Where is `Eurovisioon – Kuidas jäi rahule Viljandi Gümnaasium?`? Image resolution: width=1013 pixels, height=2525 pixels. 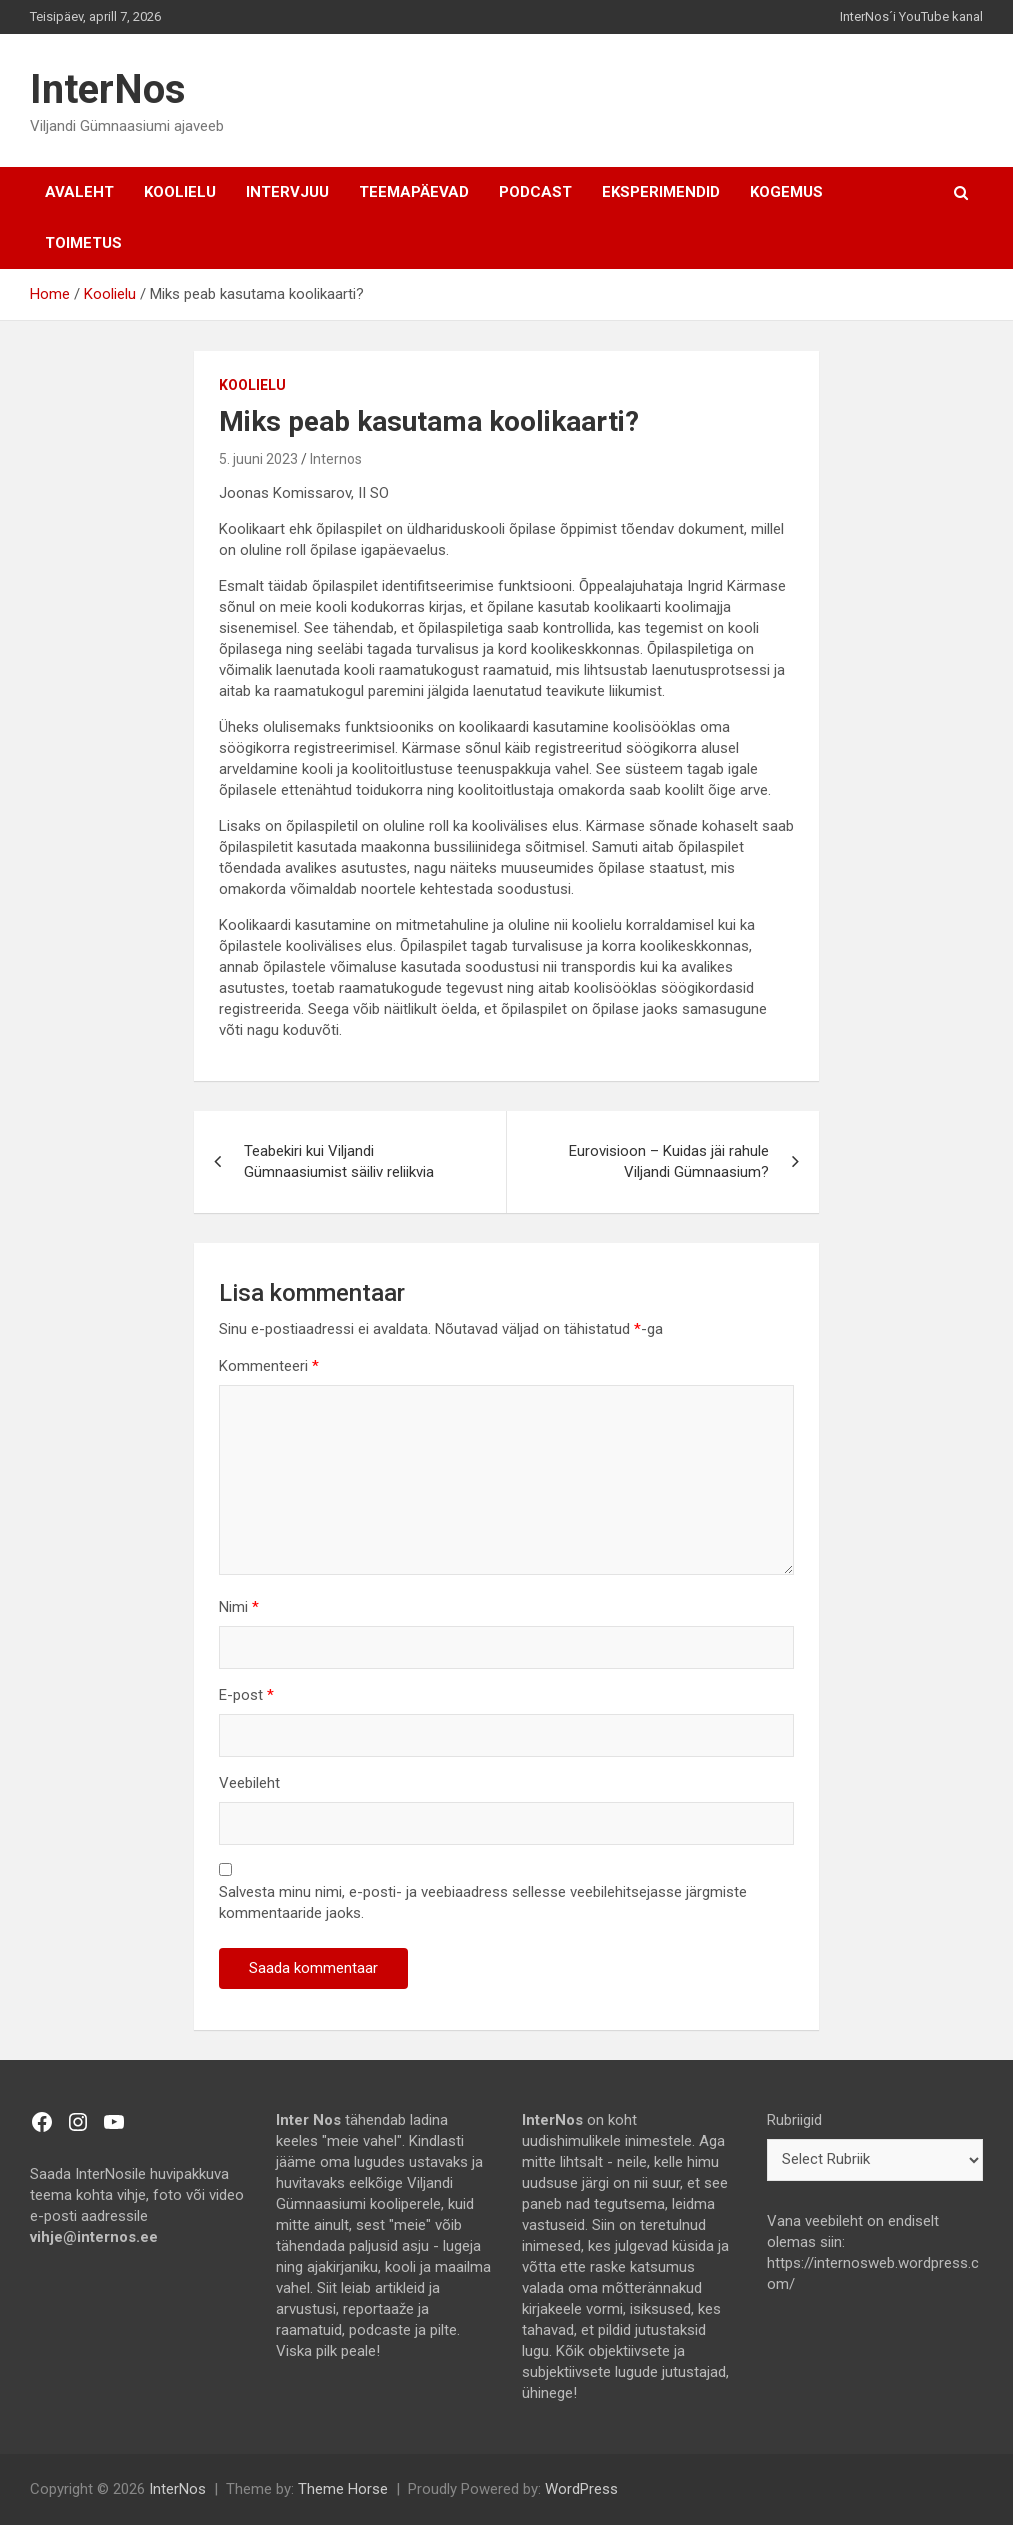 Eurovisioon – Kuidas jäi rahule Viljandi Gümnaasium? is located at coordinates (669, 1161).